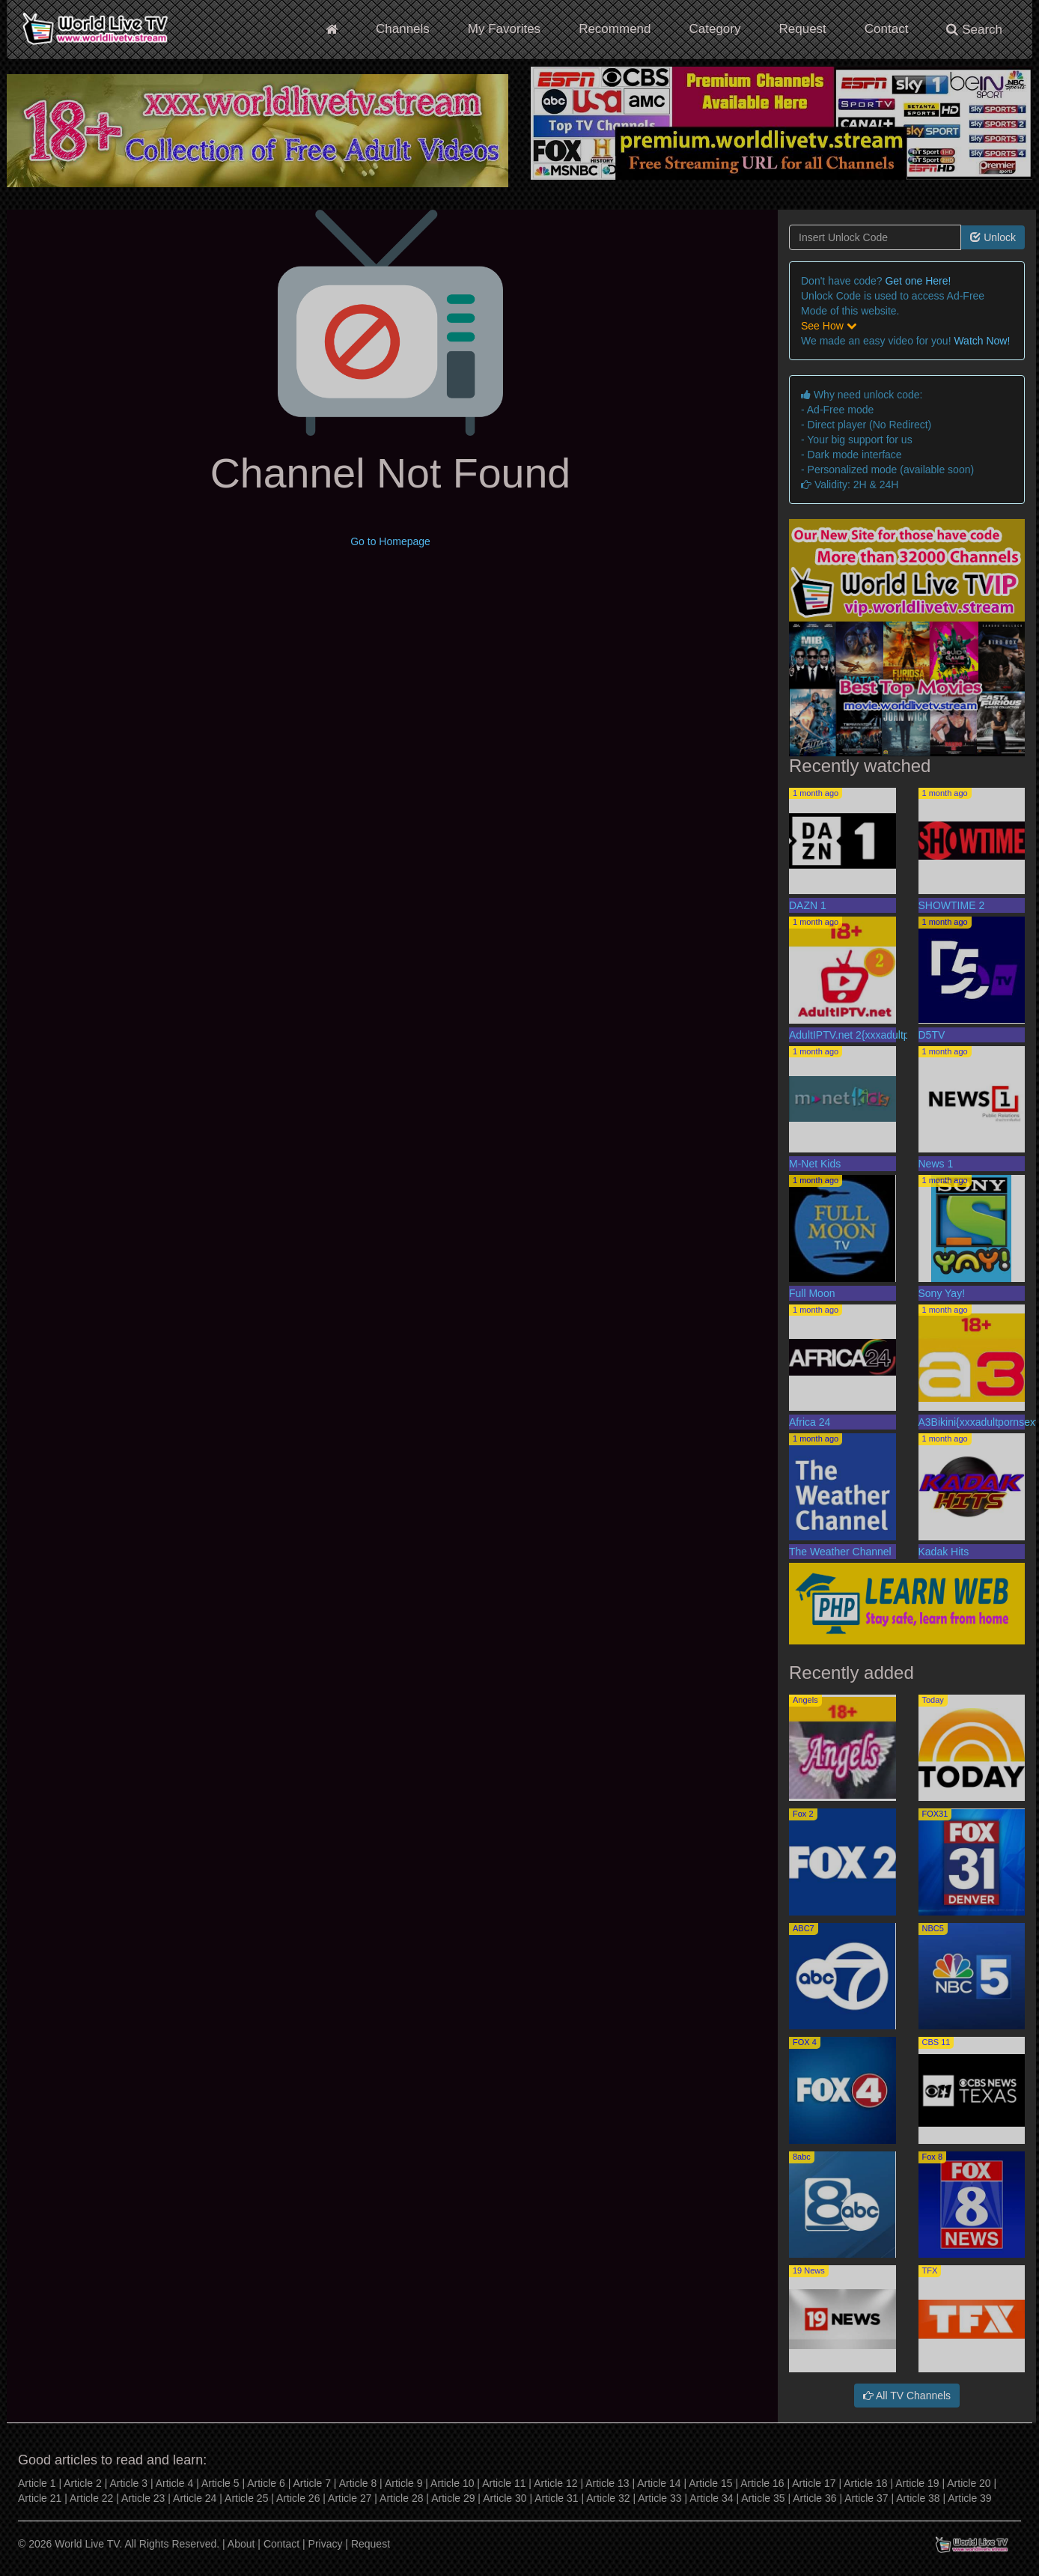  Describe the element at coordinates (504, 29) in the screenshot. I see `My Favorites` at that location.